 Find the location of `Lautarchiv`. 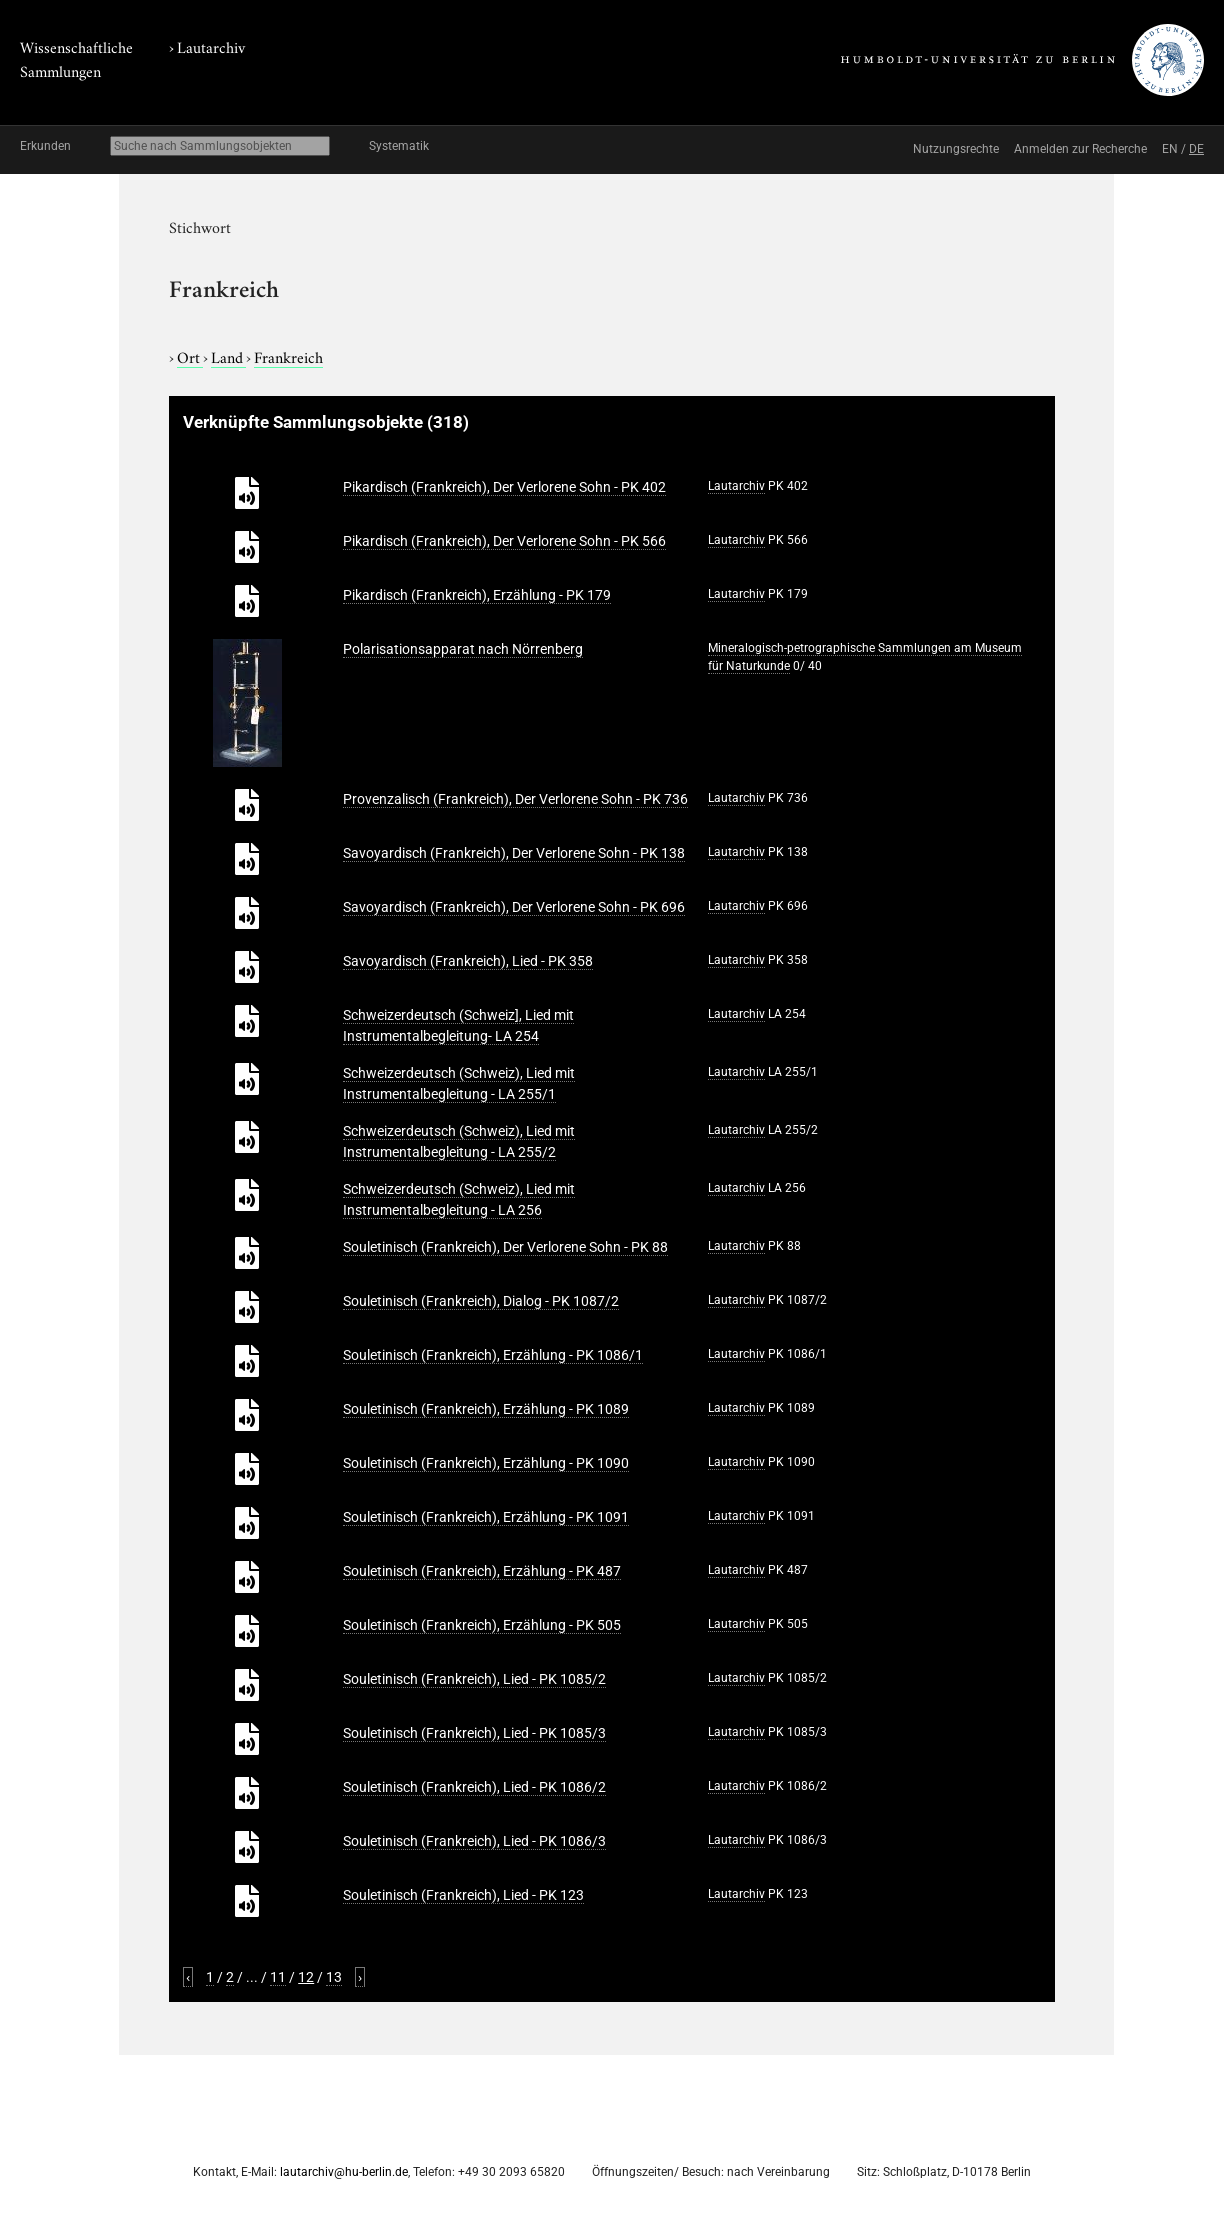

Lautarchiv is located at coordinates (211, 46).